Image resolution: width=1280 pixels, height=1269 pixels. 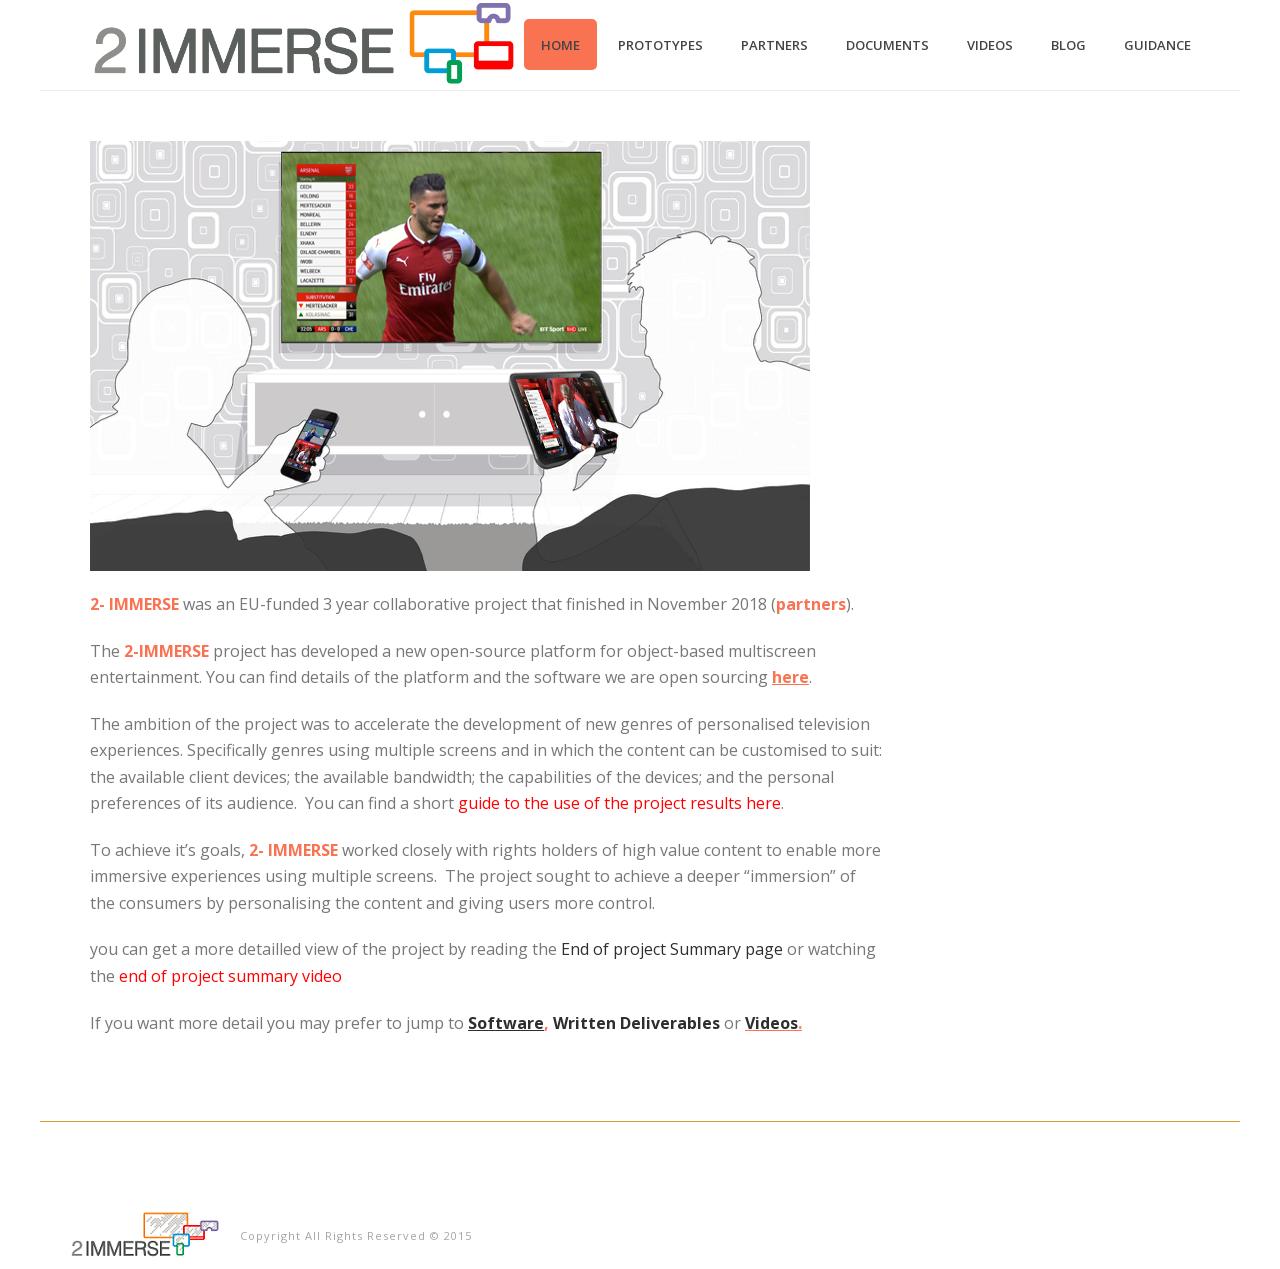 What do you see at coordinates (887, 45) in the screenshot?
I see `Documents` at bounding box center [887, 45].